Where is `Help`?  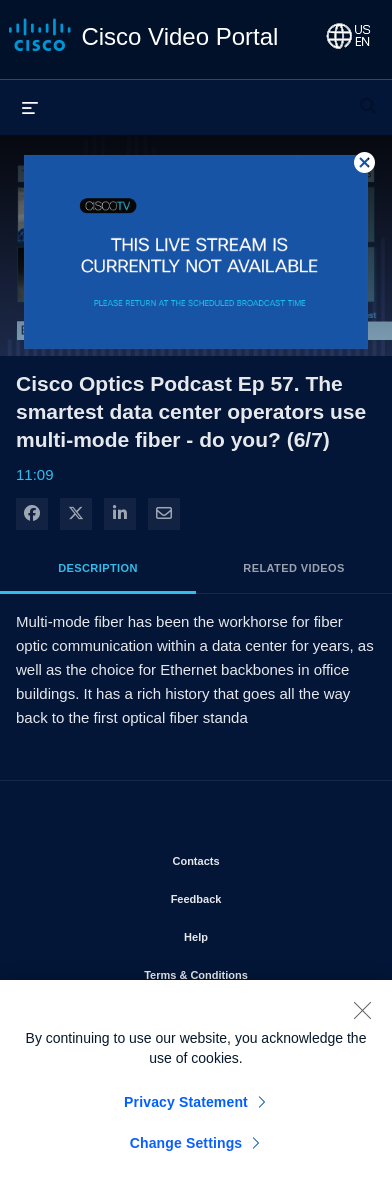 Help is located at coordinates (253, 933).